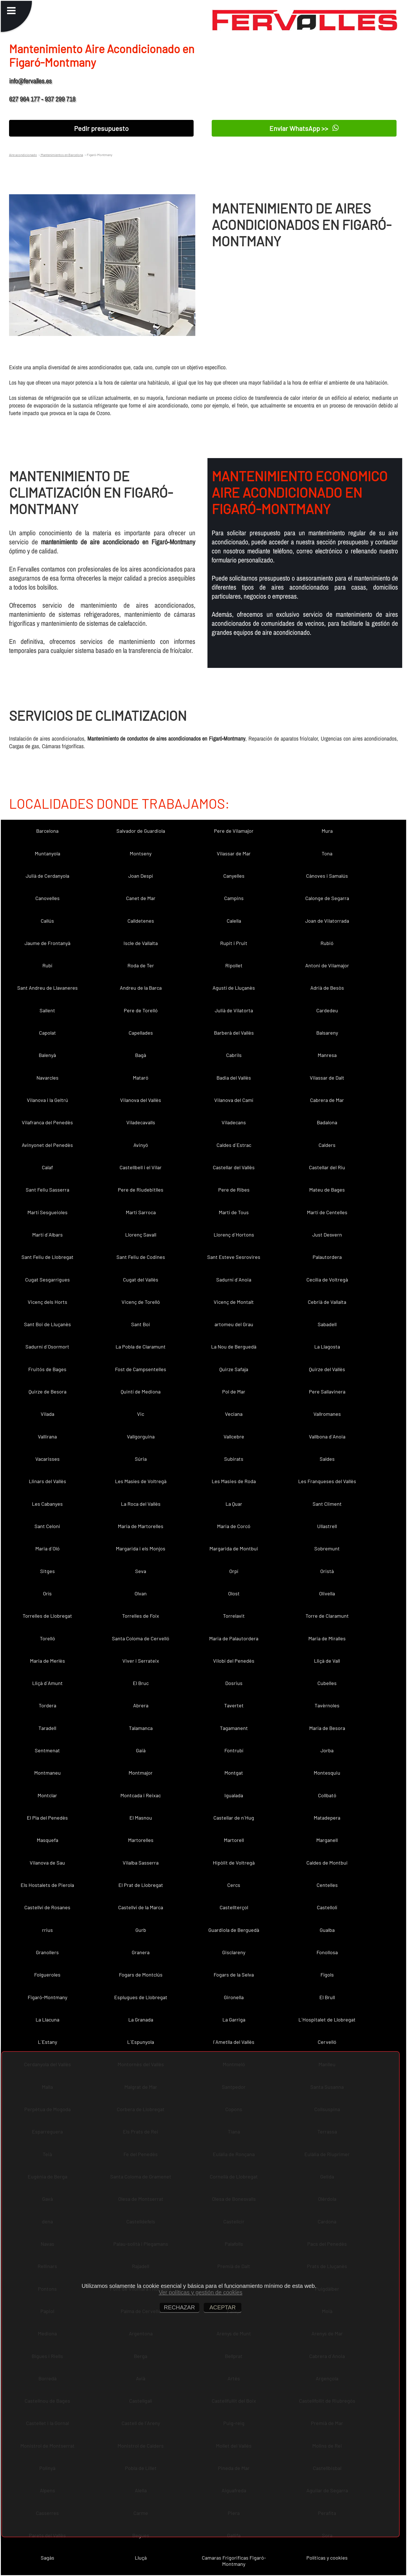 Image resolution: width=407 pixels, height=2576 pixels. Describe the element at coordinates (47, 1750) in the screenshot. I see `Sentmenat` at that location.